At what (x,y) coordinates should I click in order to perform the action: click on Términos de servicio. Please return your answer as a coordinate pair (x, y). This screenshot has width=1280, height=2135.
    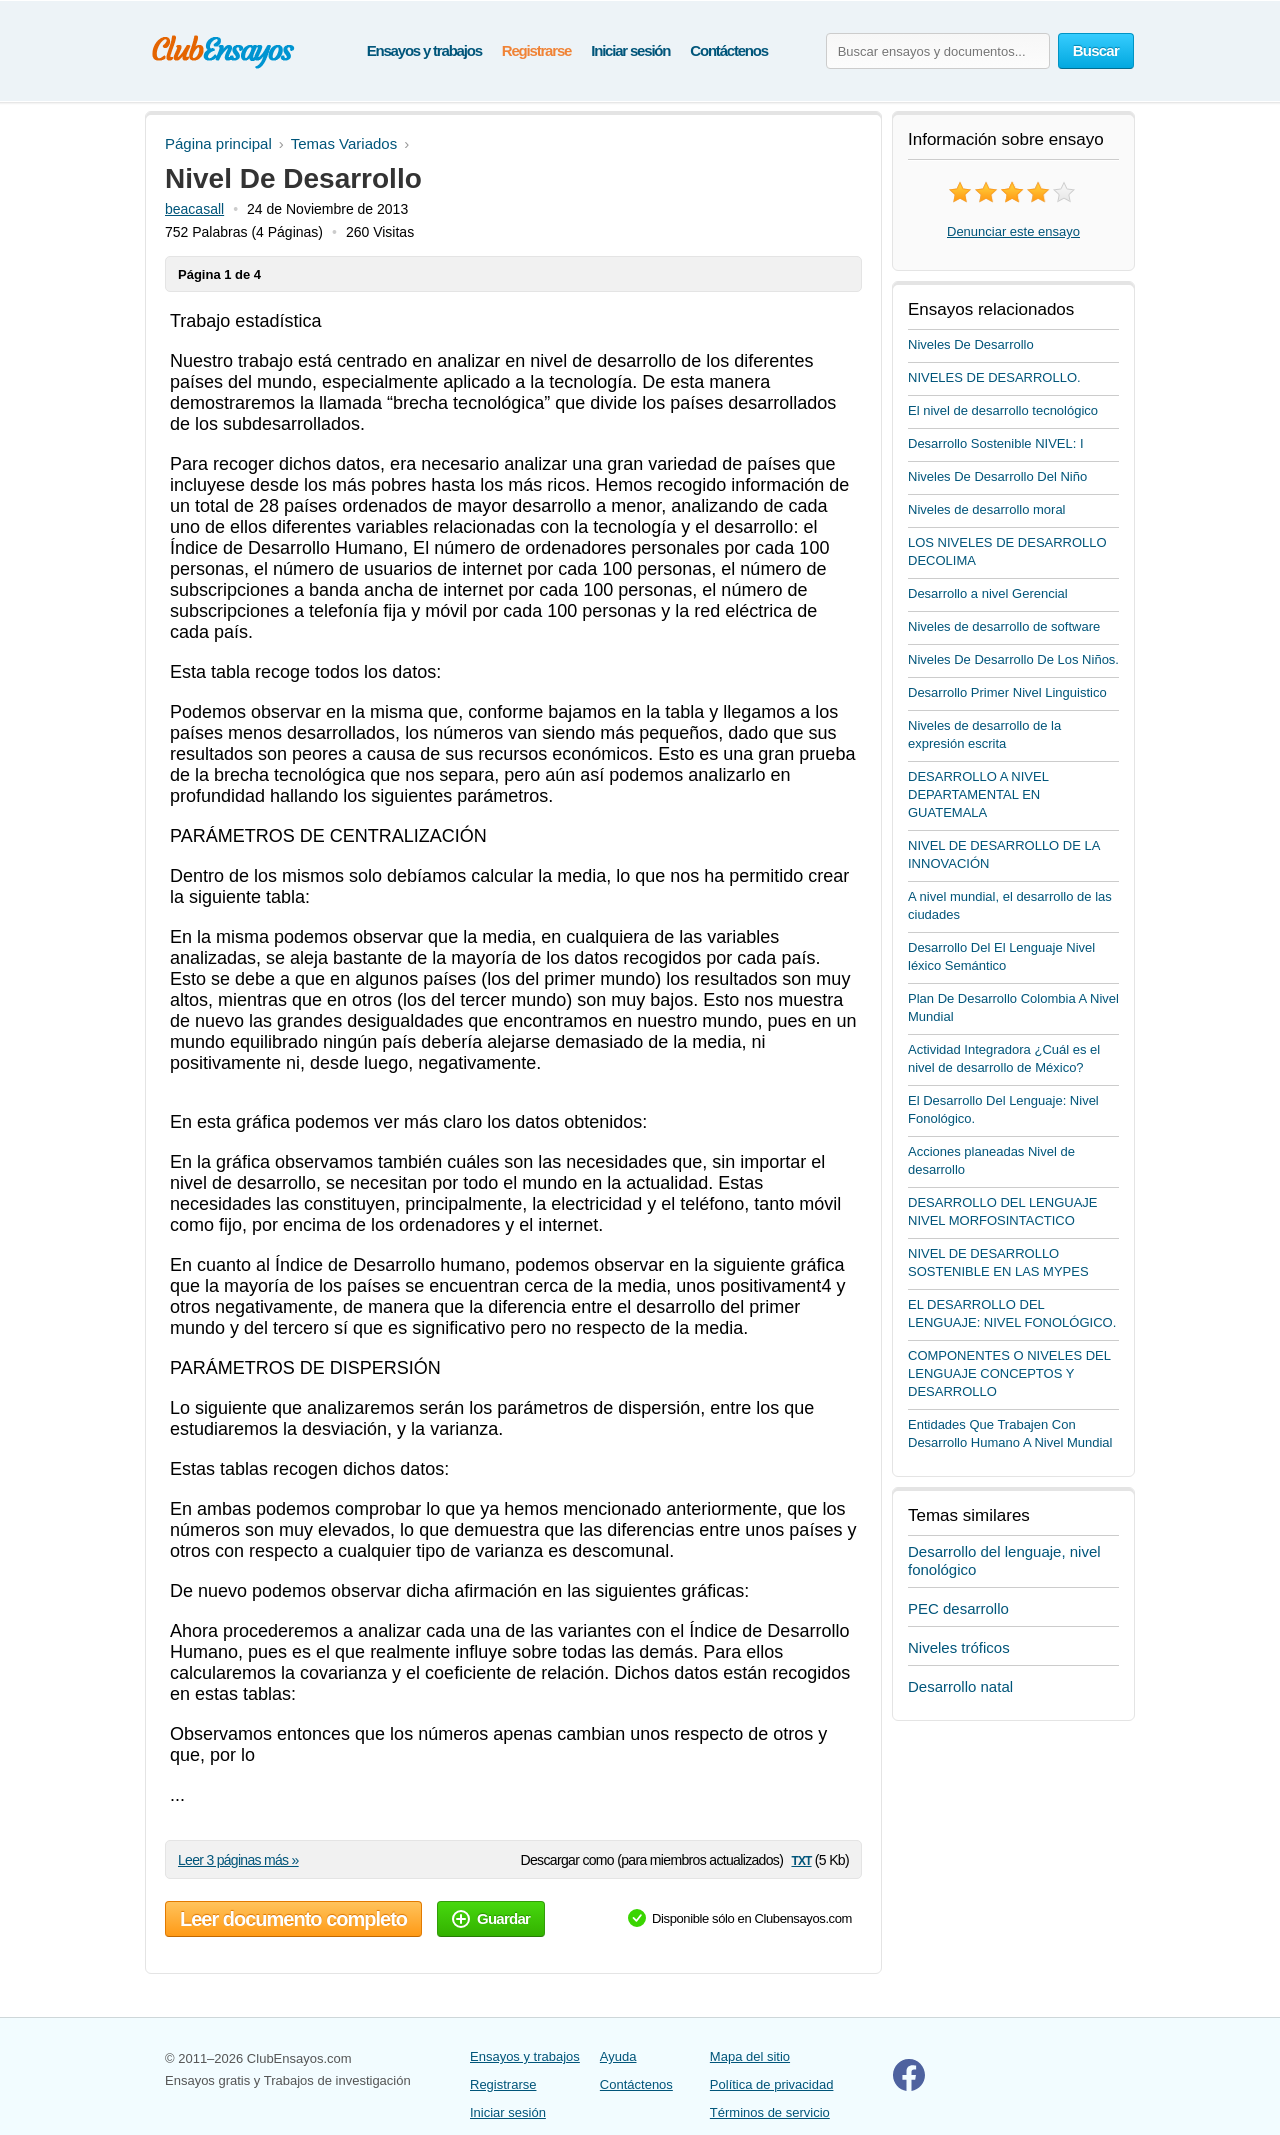
    Looking at the image, I should click on (770, 2112).